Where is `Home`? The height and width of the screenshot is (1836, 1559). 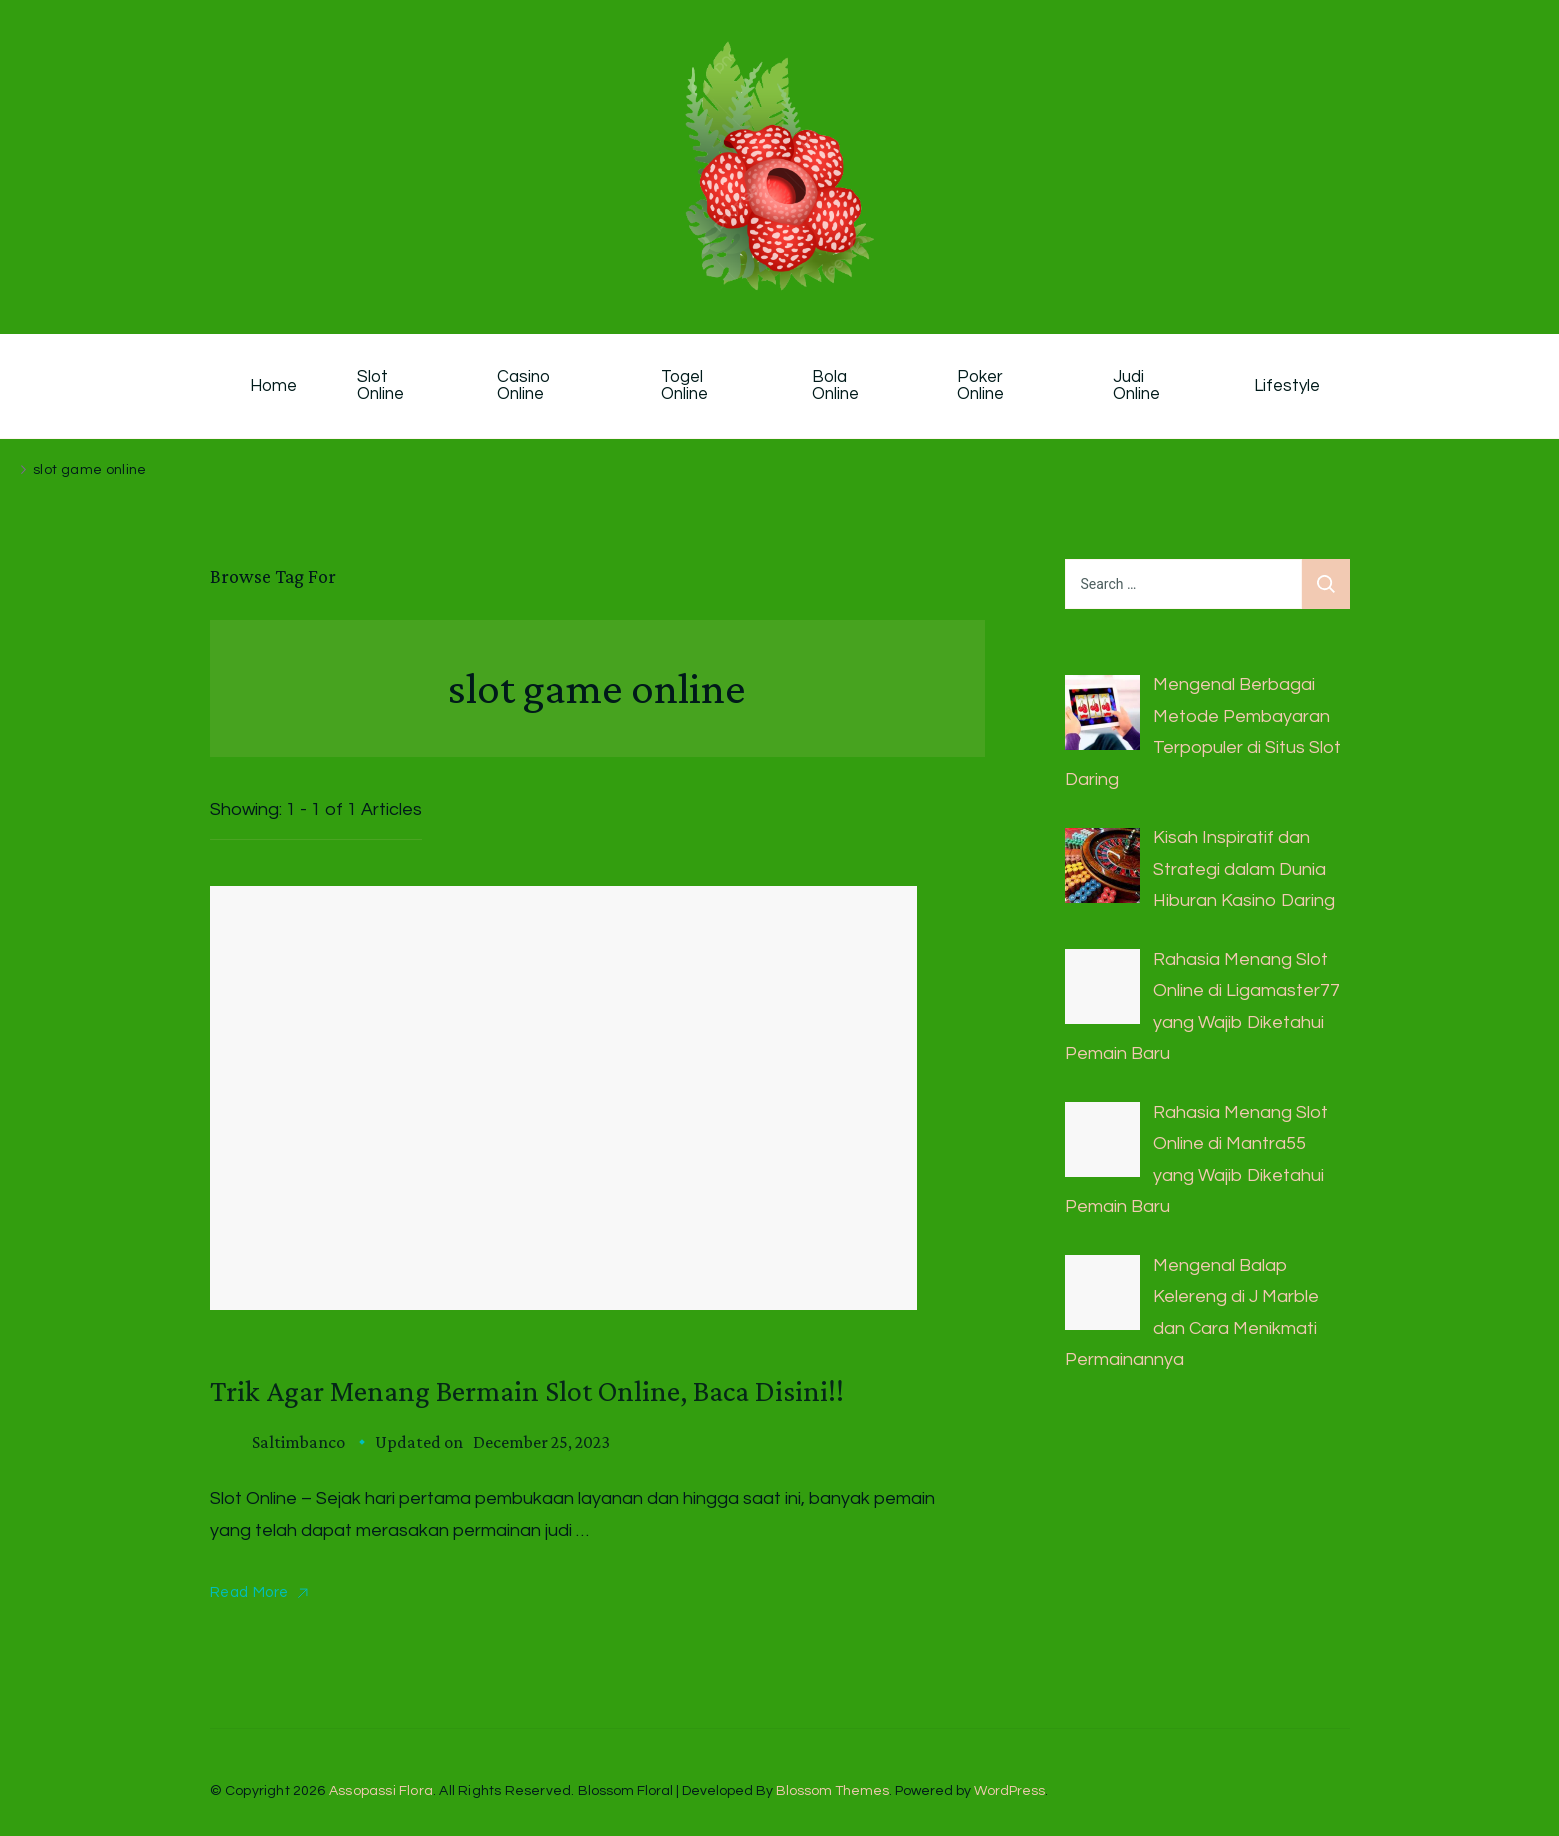
Home is located at coordinates (273, 386).